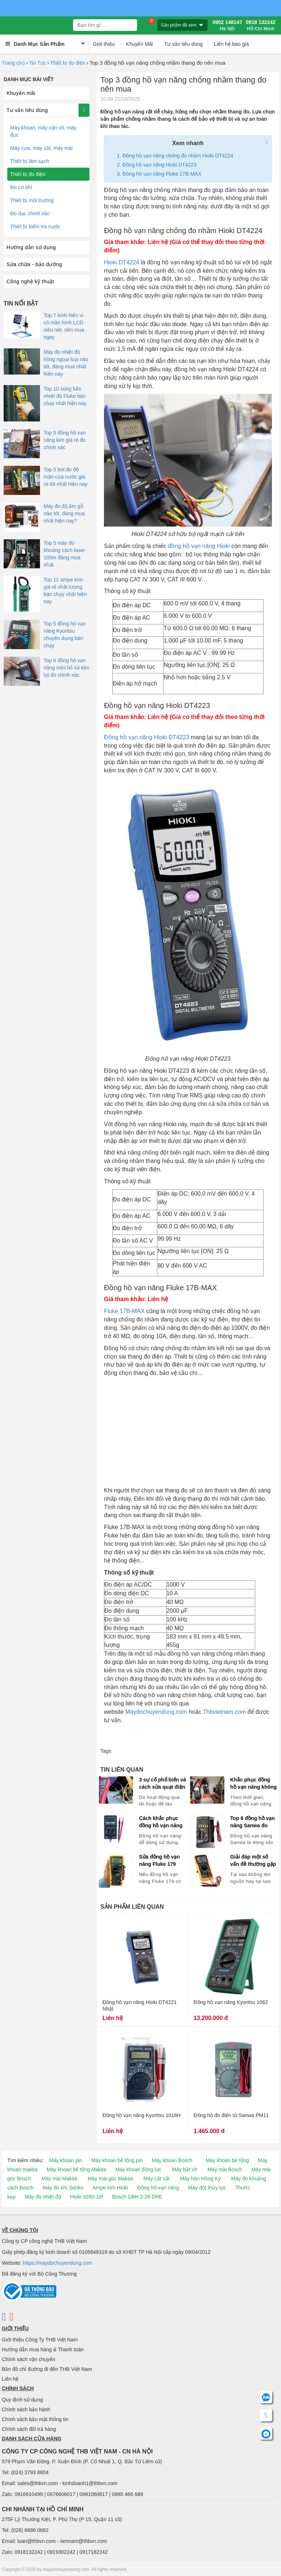  Describe the element at coordinates (57, 2263) in the screenshot. I see `https://maydochuyendung.com` at that location.